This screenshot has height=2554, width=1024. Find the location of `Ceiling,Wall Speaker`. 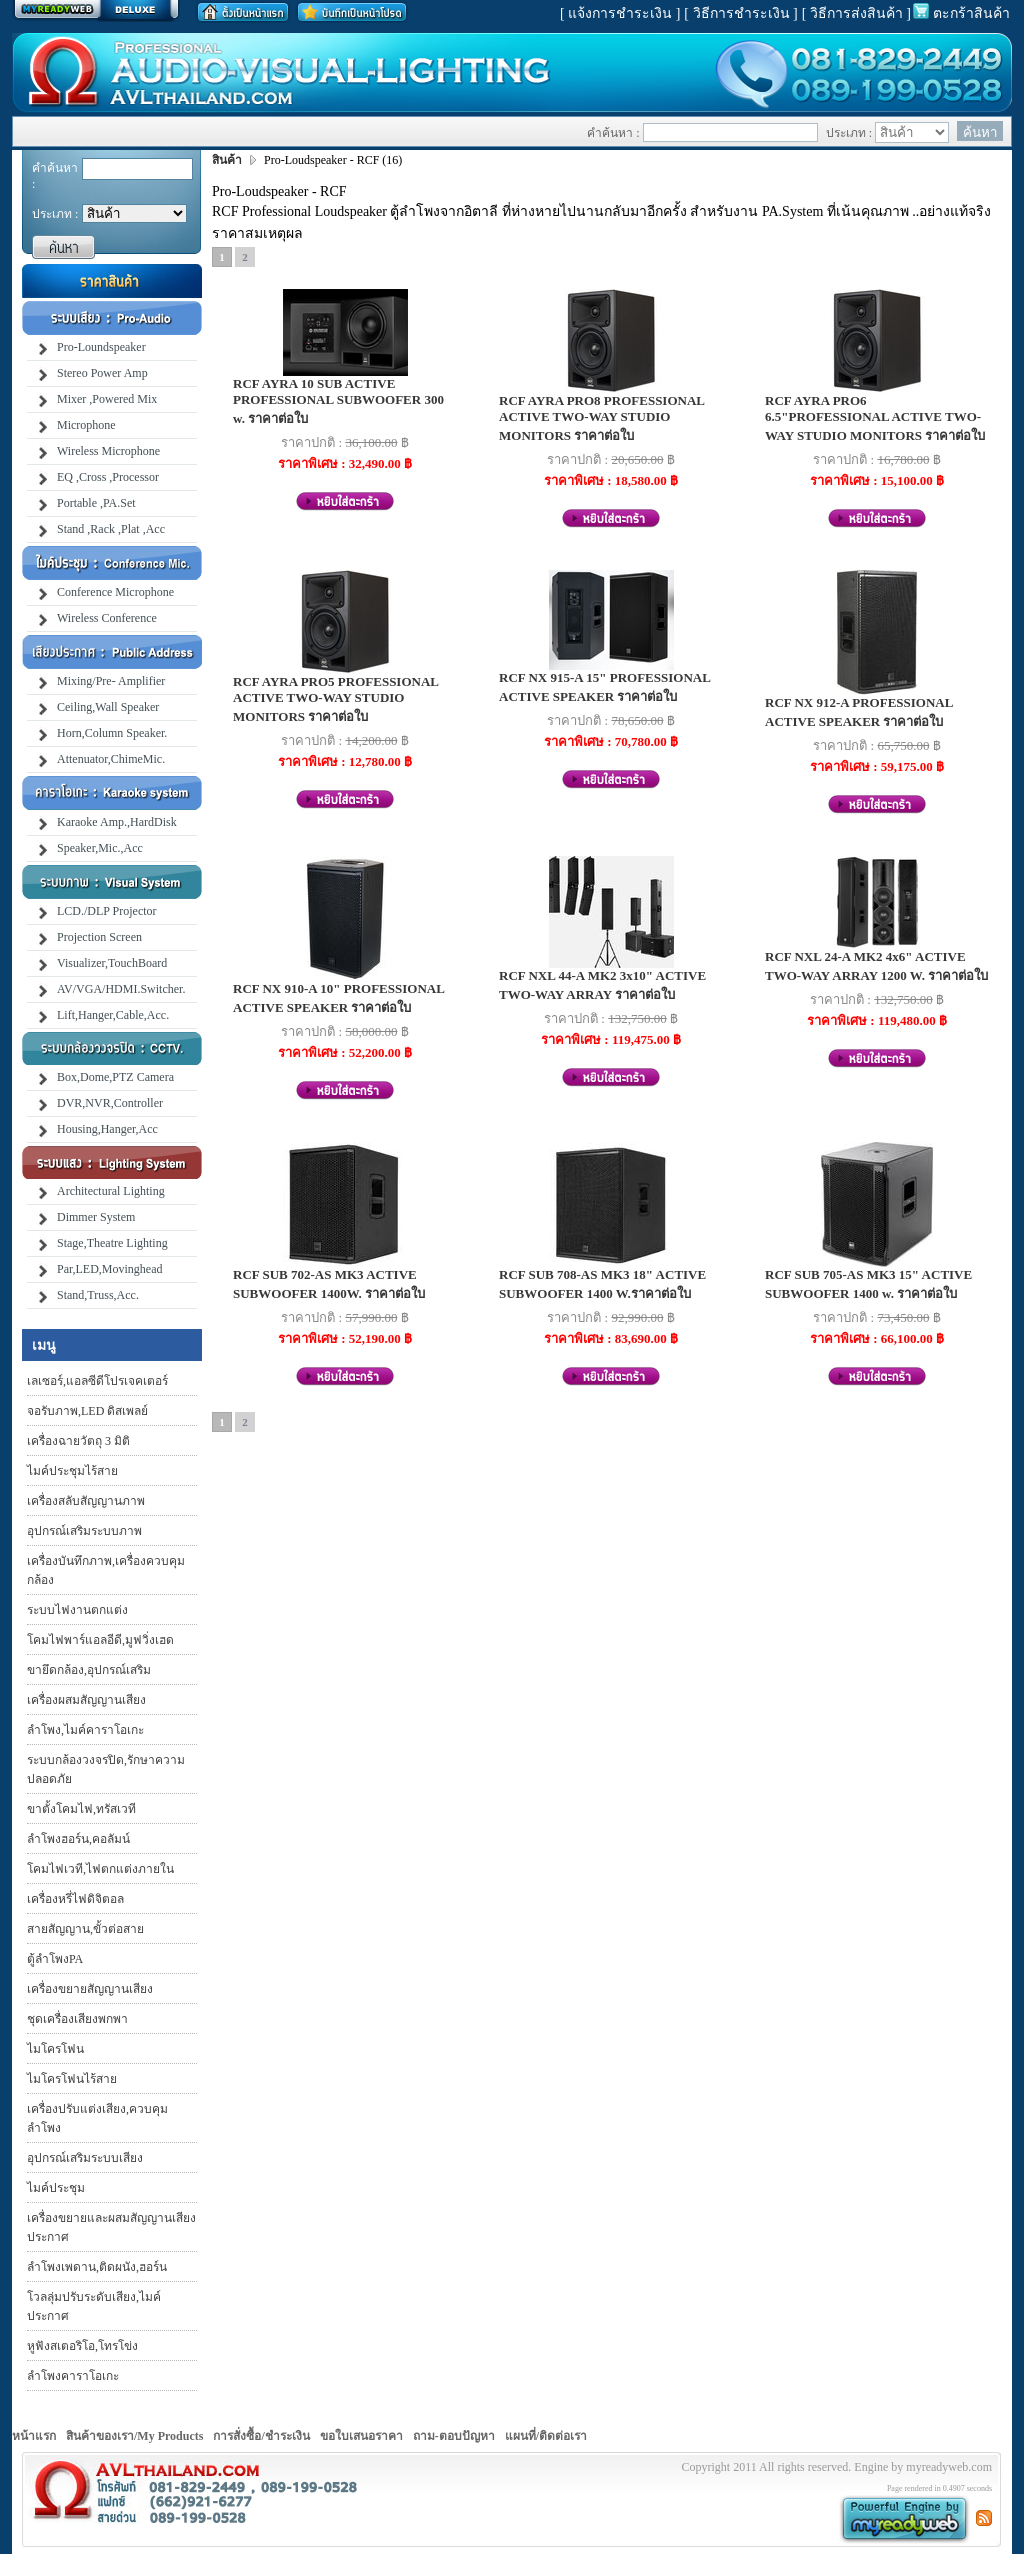

Ceiling,Wall Speaker is located at coordinates (108, 707).